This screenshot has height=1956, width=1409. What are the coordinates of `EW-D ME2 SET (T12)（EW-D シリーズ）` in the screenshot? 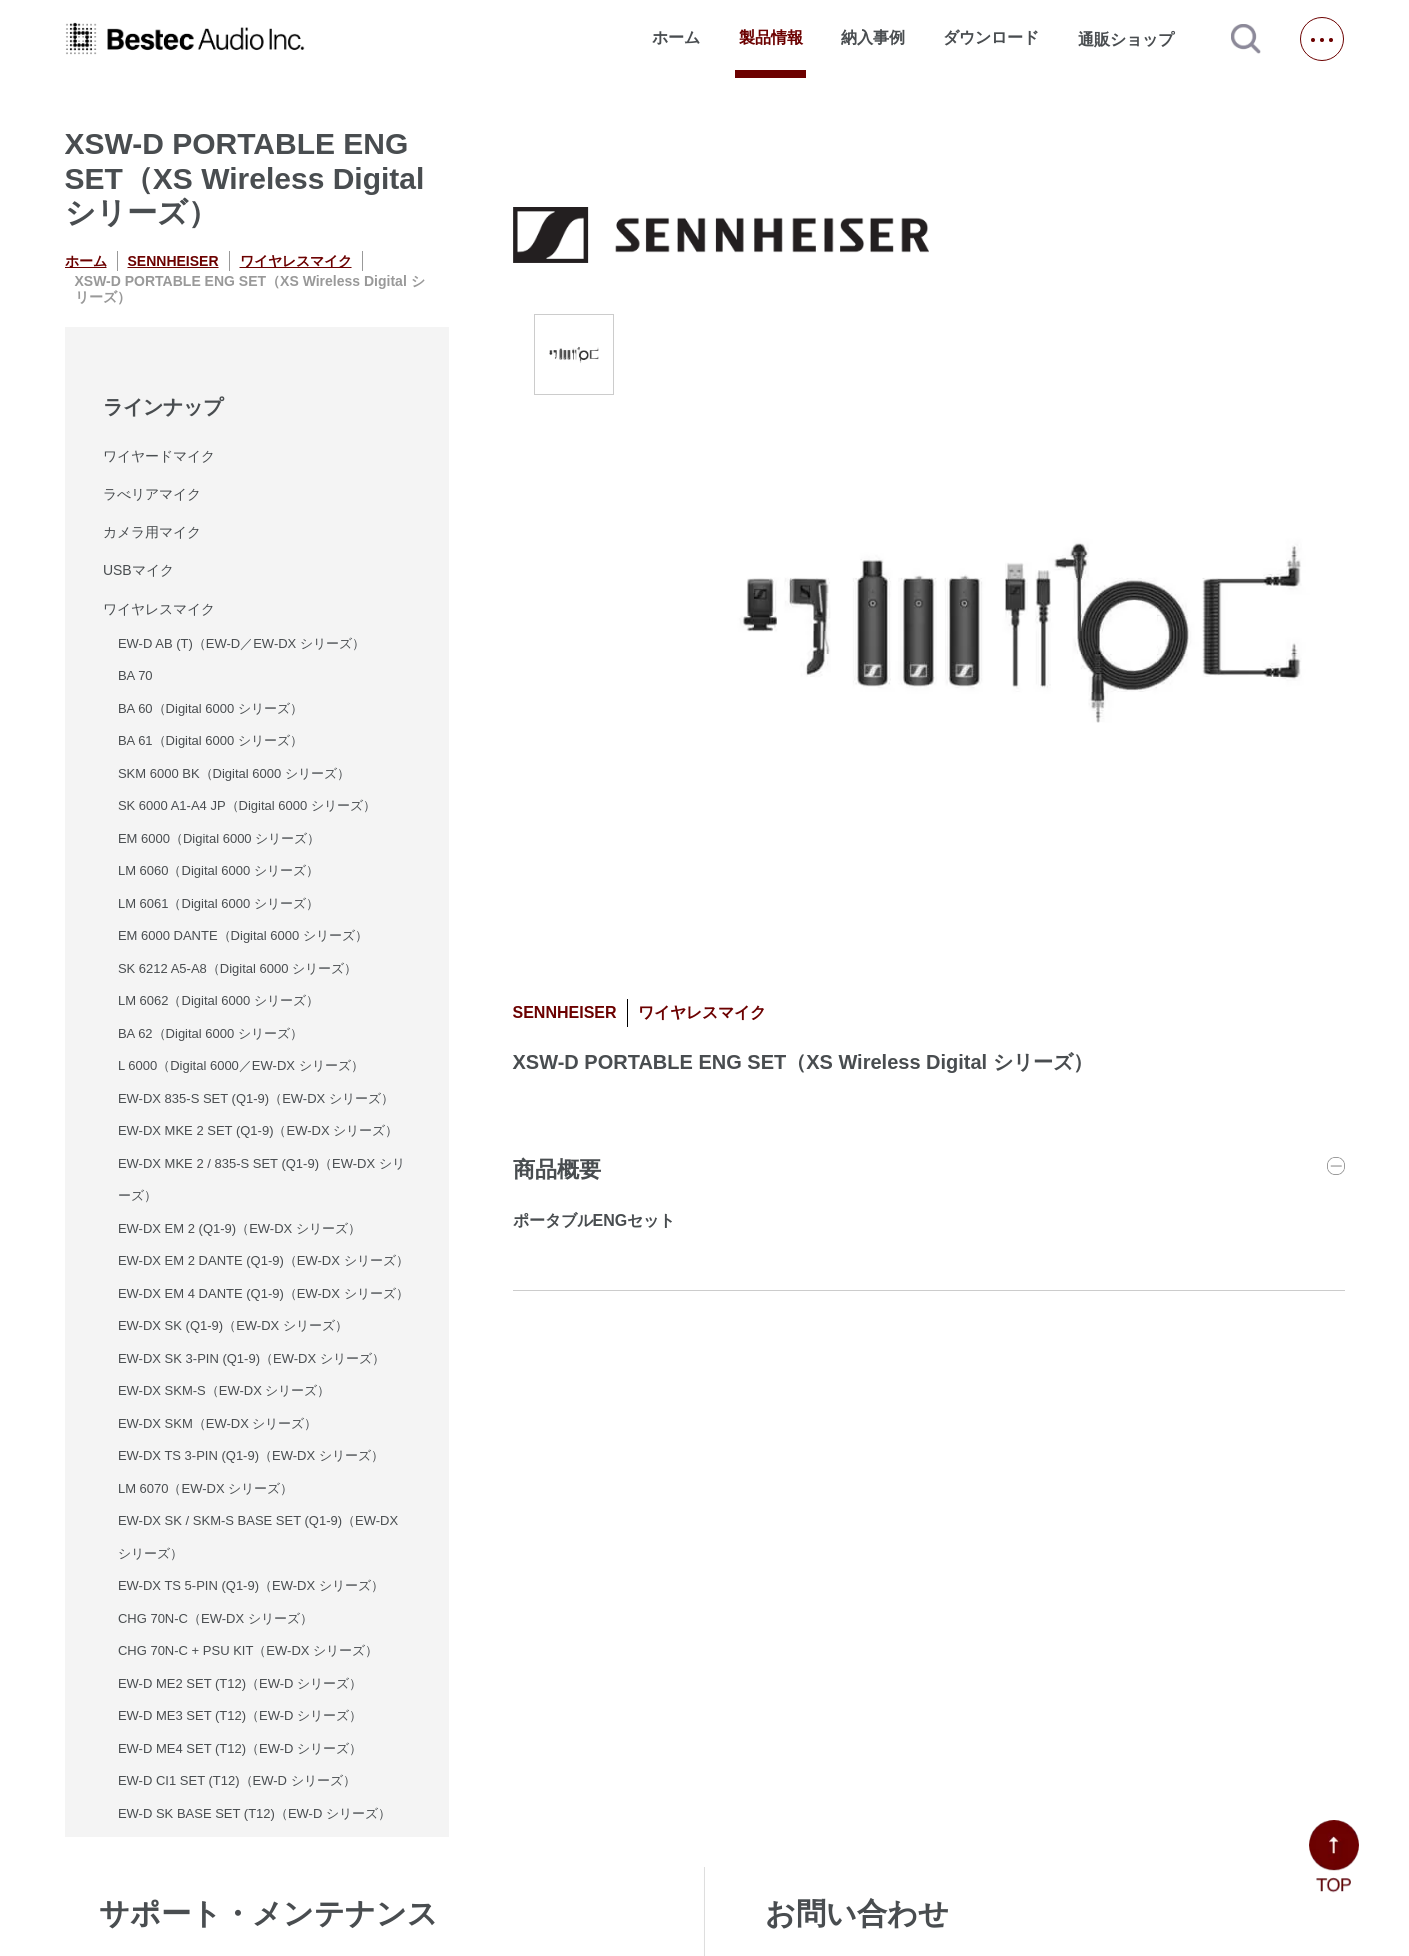 It's located at (240, 1683).